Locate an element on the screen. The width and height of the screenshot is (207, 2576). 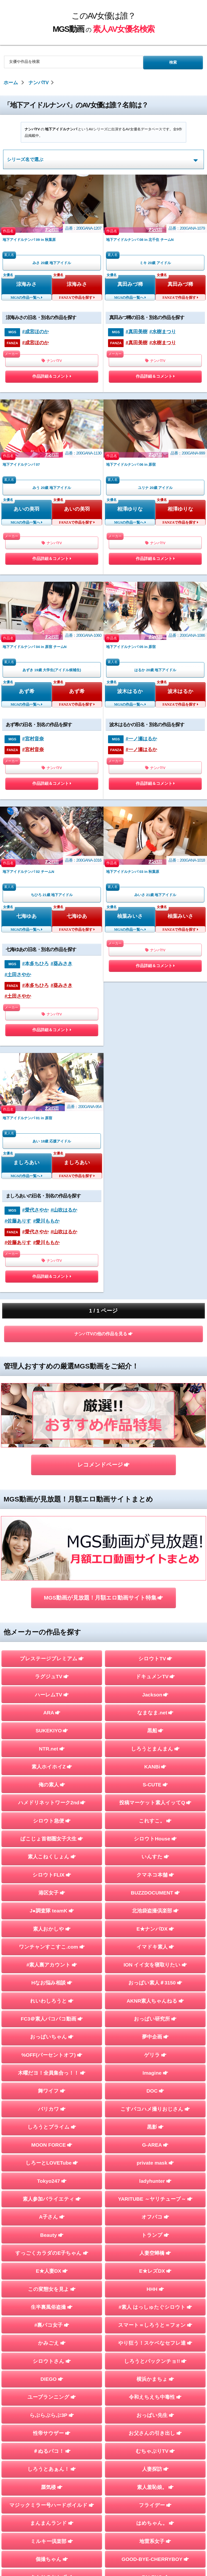
素人羞恥娘。 is located at coordinates (155, 2423).